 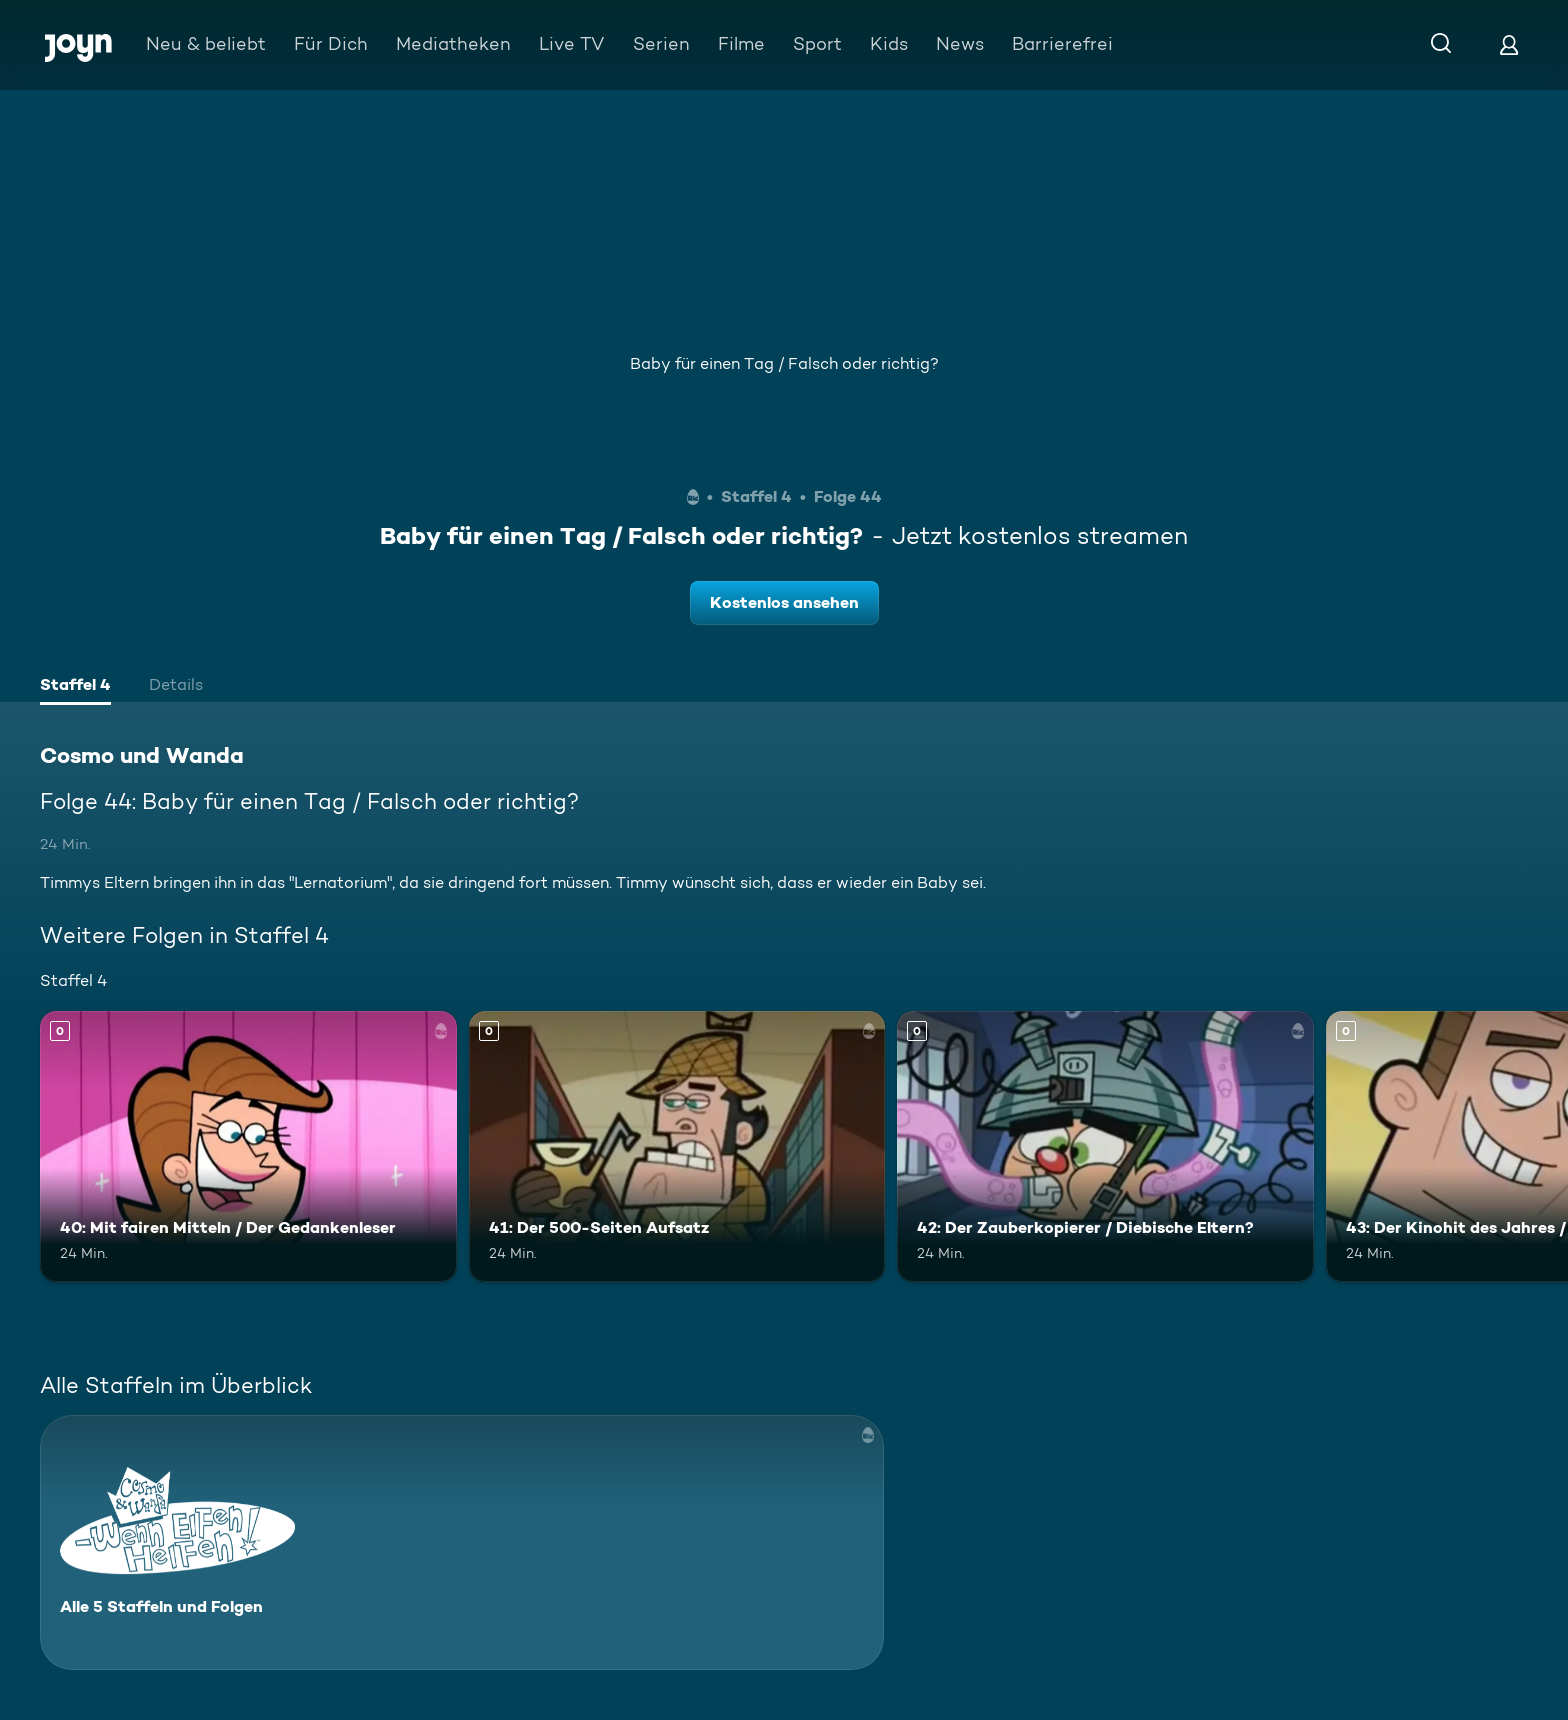 I want to click on [42: Der Zauberkopierer / Diebische Eltern?. Mehr Infos zur Episode], so click(x=1105, y=1146).